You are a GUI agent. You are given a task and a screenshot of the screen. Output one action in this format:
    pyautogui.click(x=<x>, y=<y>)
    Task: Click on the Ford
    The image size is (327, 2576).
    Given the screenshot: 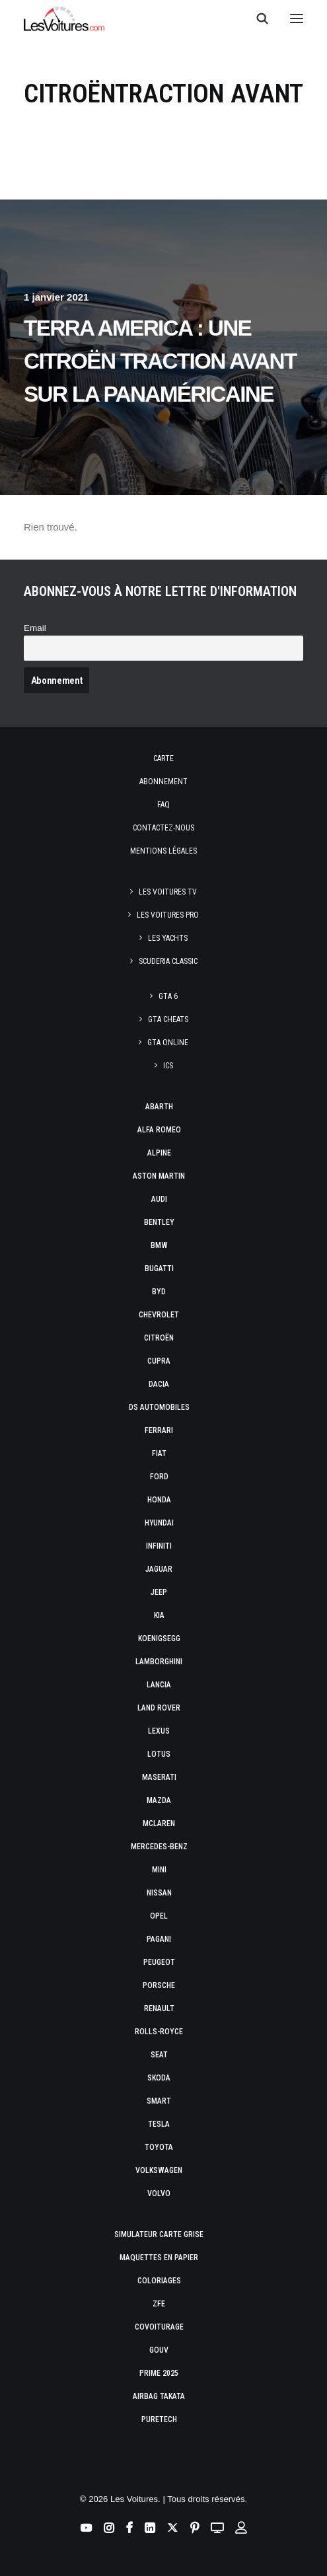 What is the action you would take?
    pyautogui.click(x=159, y=1476)
    